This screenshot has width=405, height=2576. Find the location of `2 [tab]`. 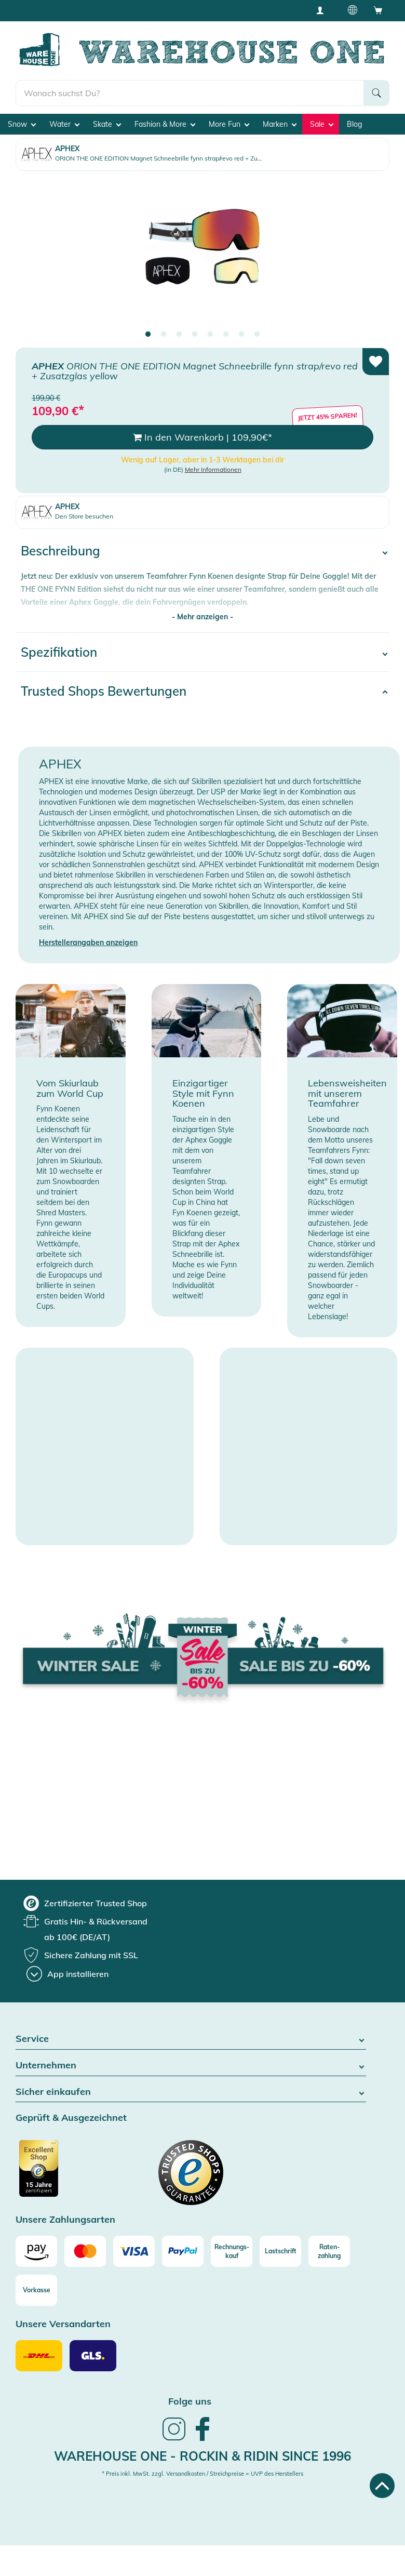

2 [tab] is located at coordinates (163, 334).